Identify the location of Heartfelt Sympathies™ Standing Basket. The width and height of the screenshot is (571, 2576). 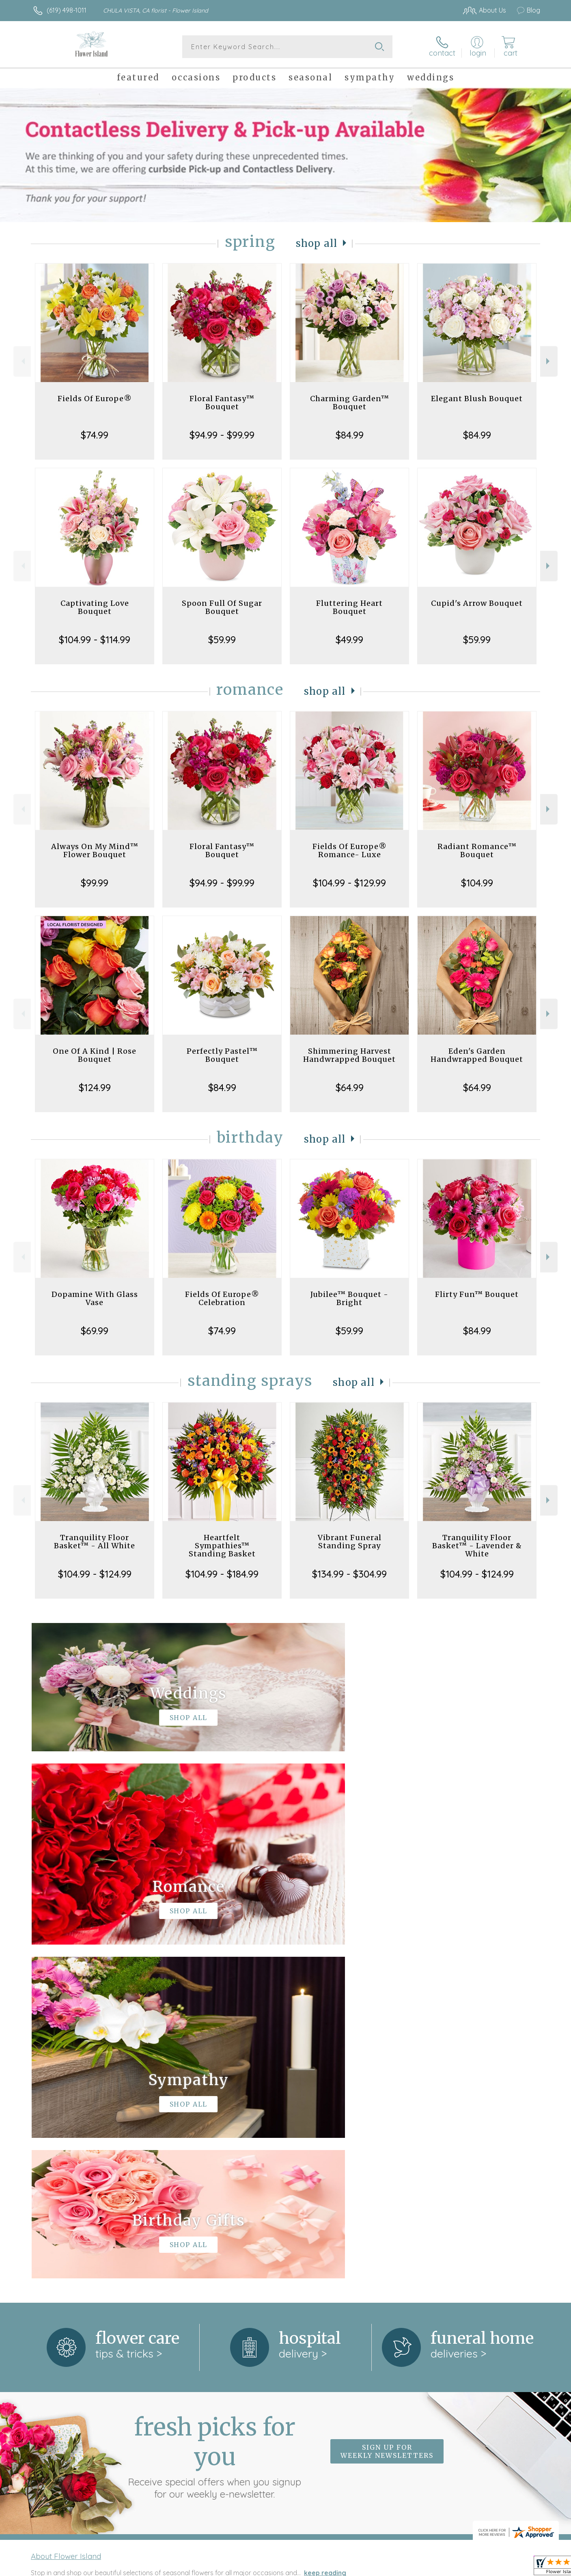
(222, 1545).